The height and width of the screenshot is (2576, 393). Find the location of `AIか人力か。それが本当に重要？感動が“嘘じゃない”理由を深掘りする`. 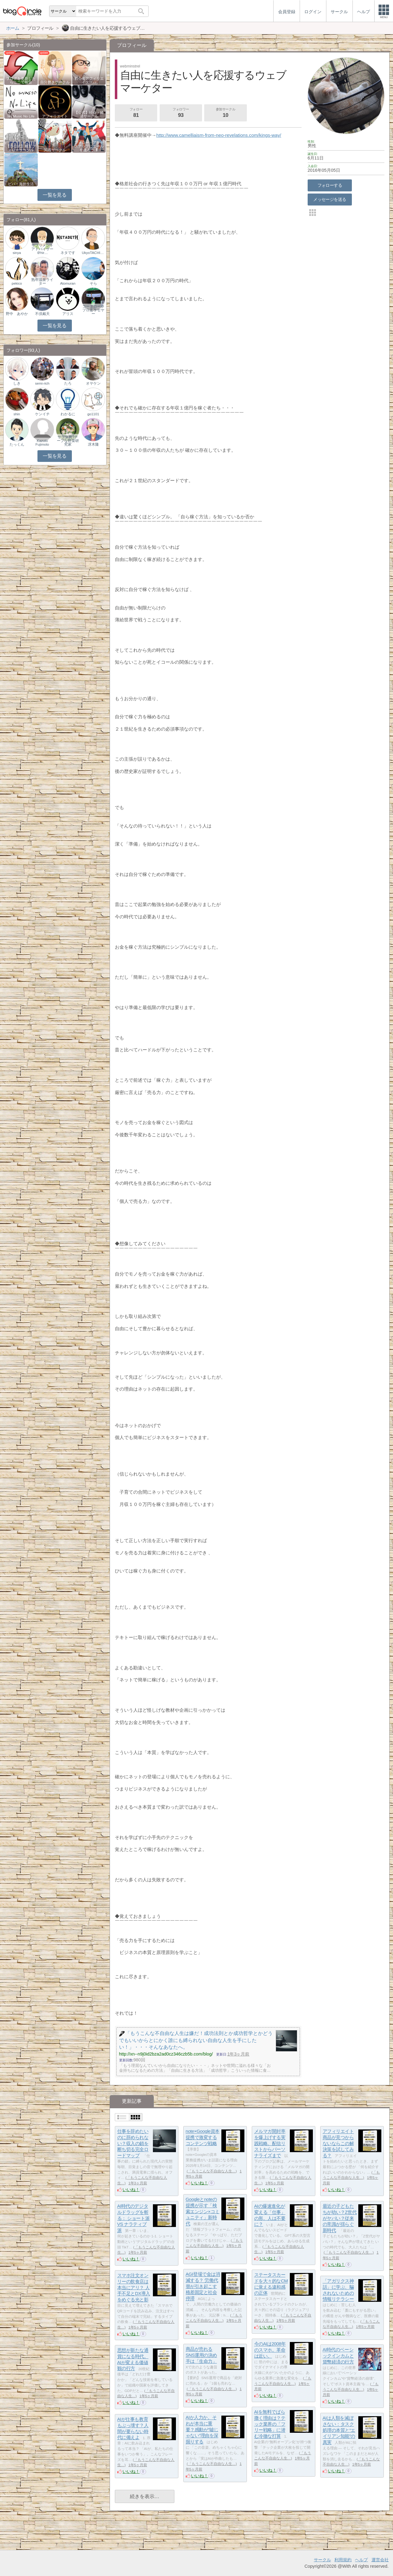

AIか人力か。それが本当に重要？感動が“嘘じゃない”理由を深掘りする is located at coordinates (202, 2429).